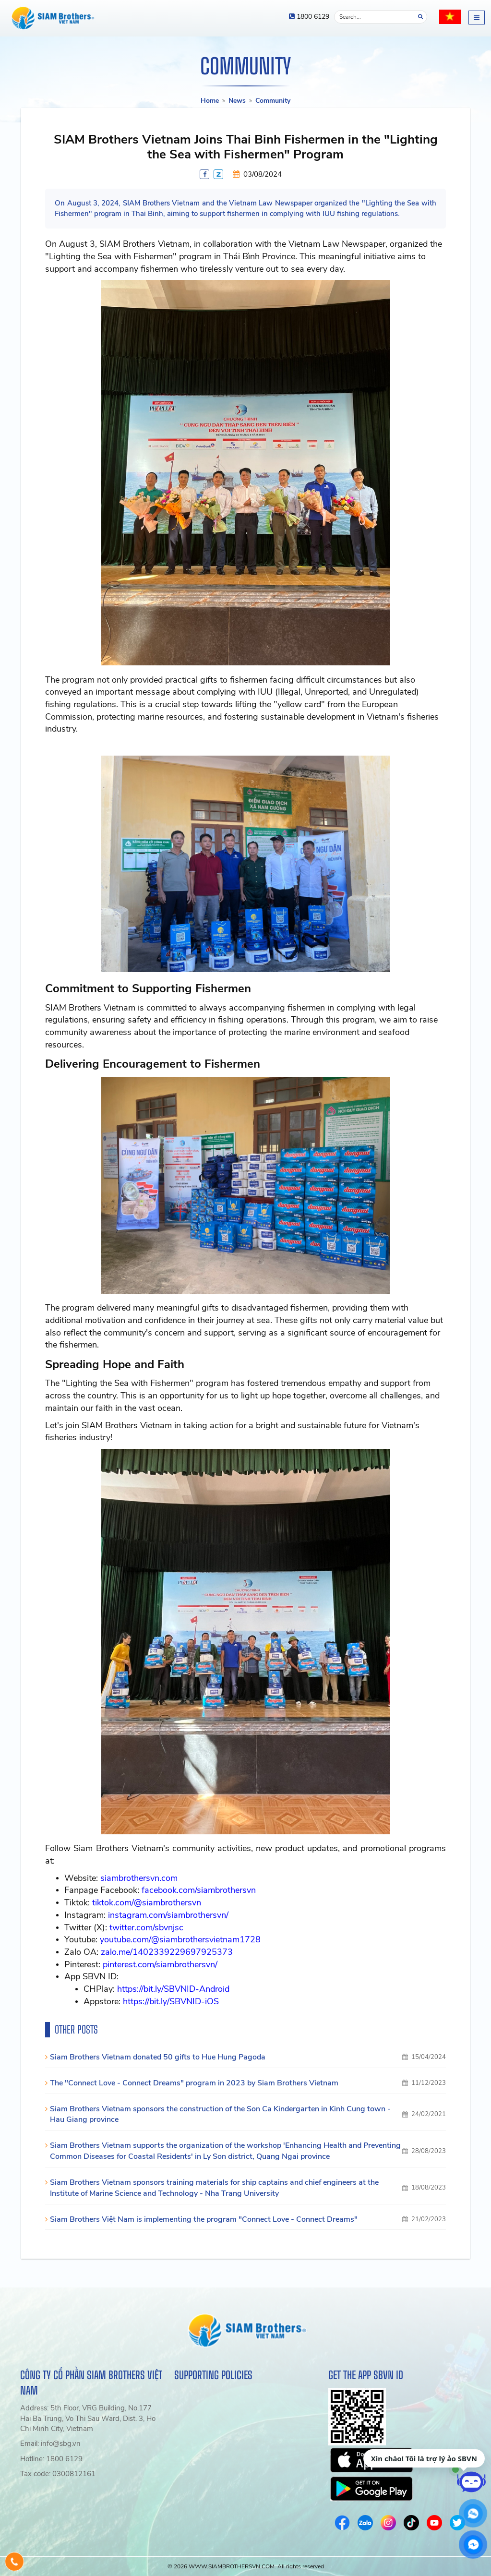 The width and height of the screenshot is (491, 2576). What do you see at coordinates (237, 100) in the screenshot?
I see `News` at bounding box center [237, 100].